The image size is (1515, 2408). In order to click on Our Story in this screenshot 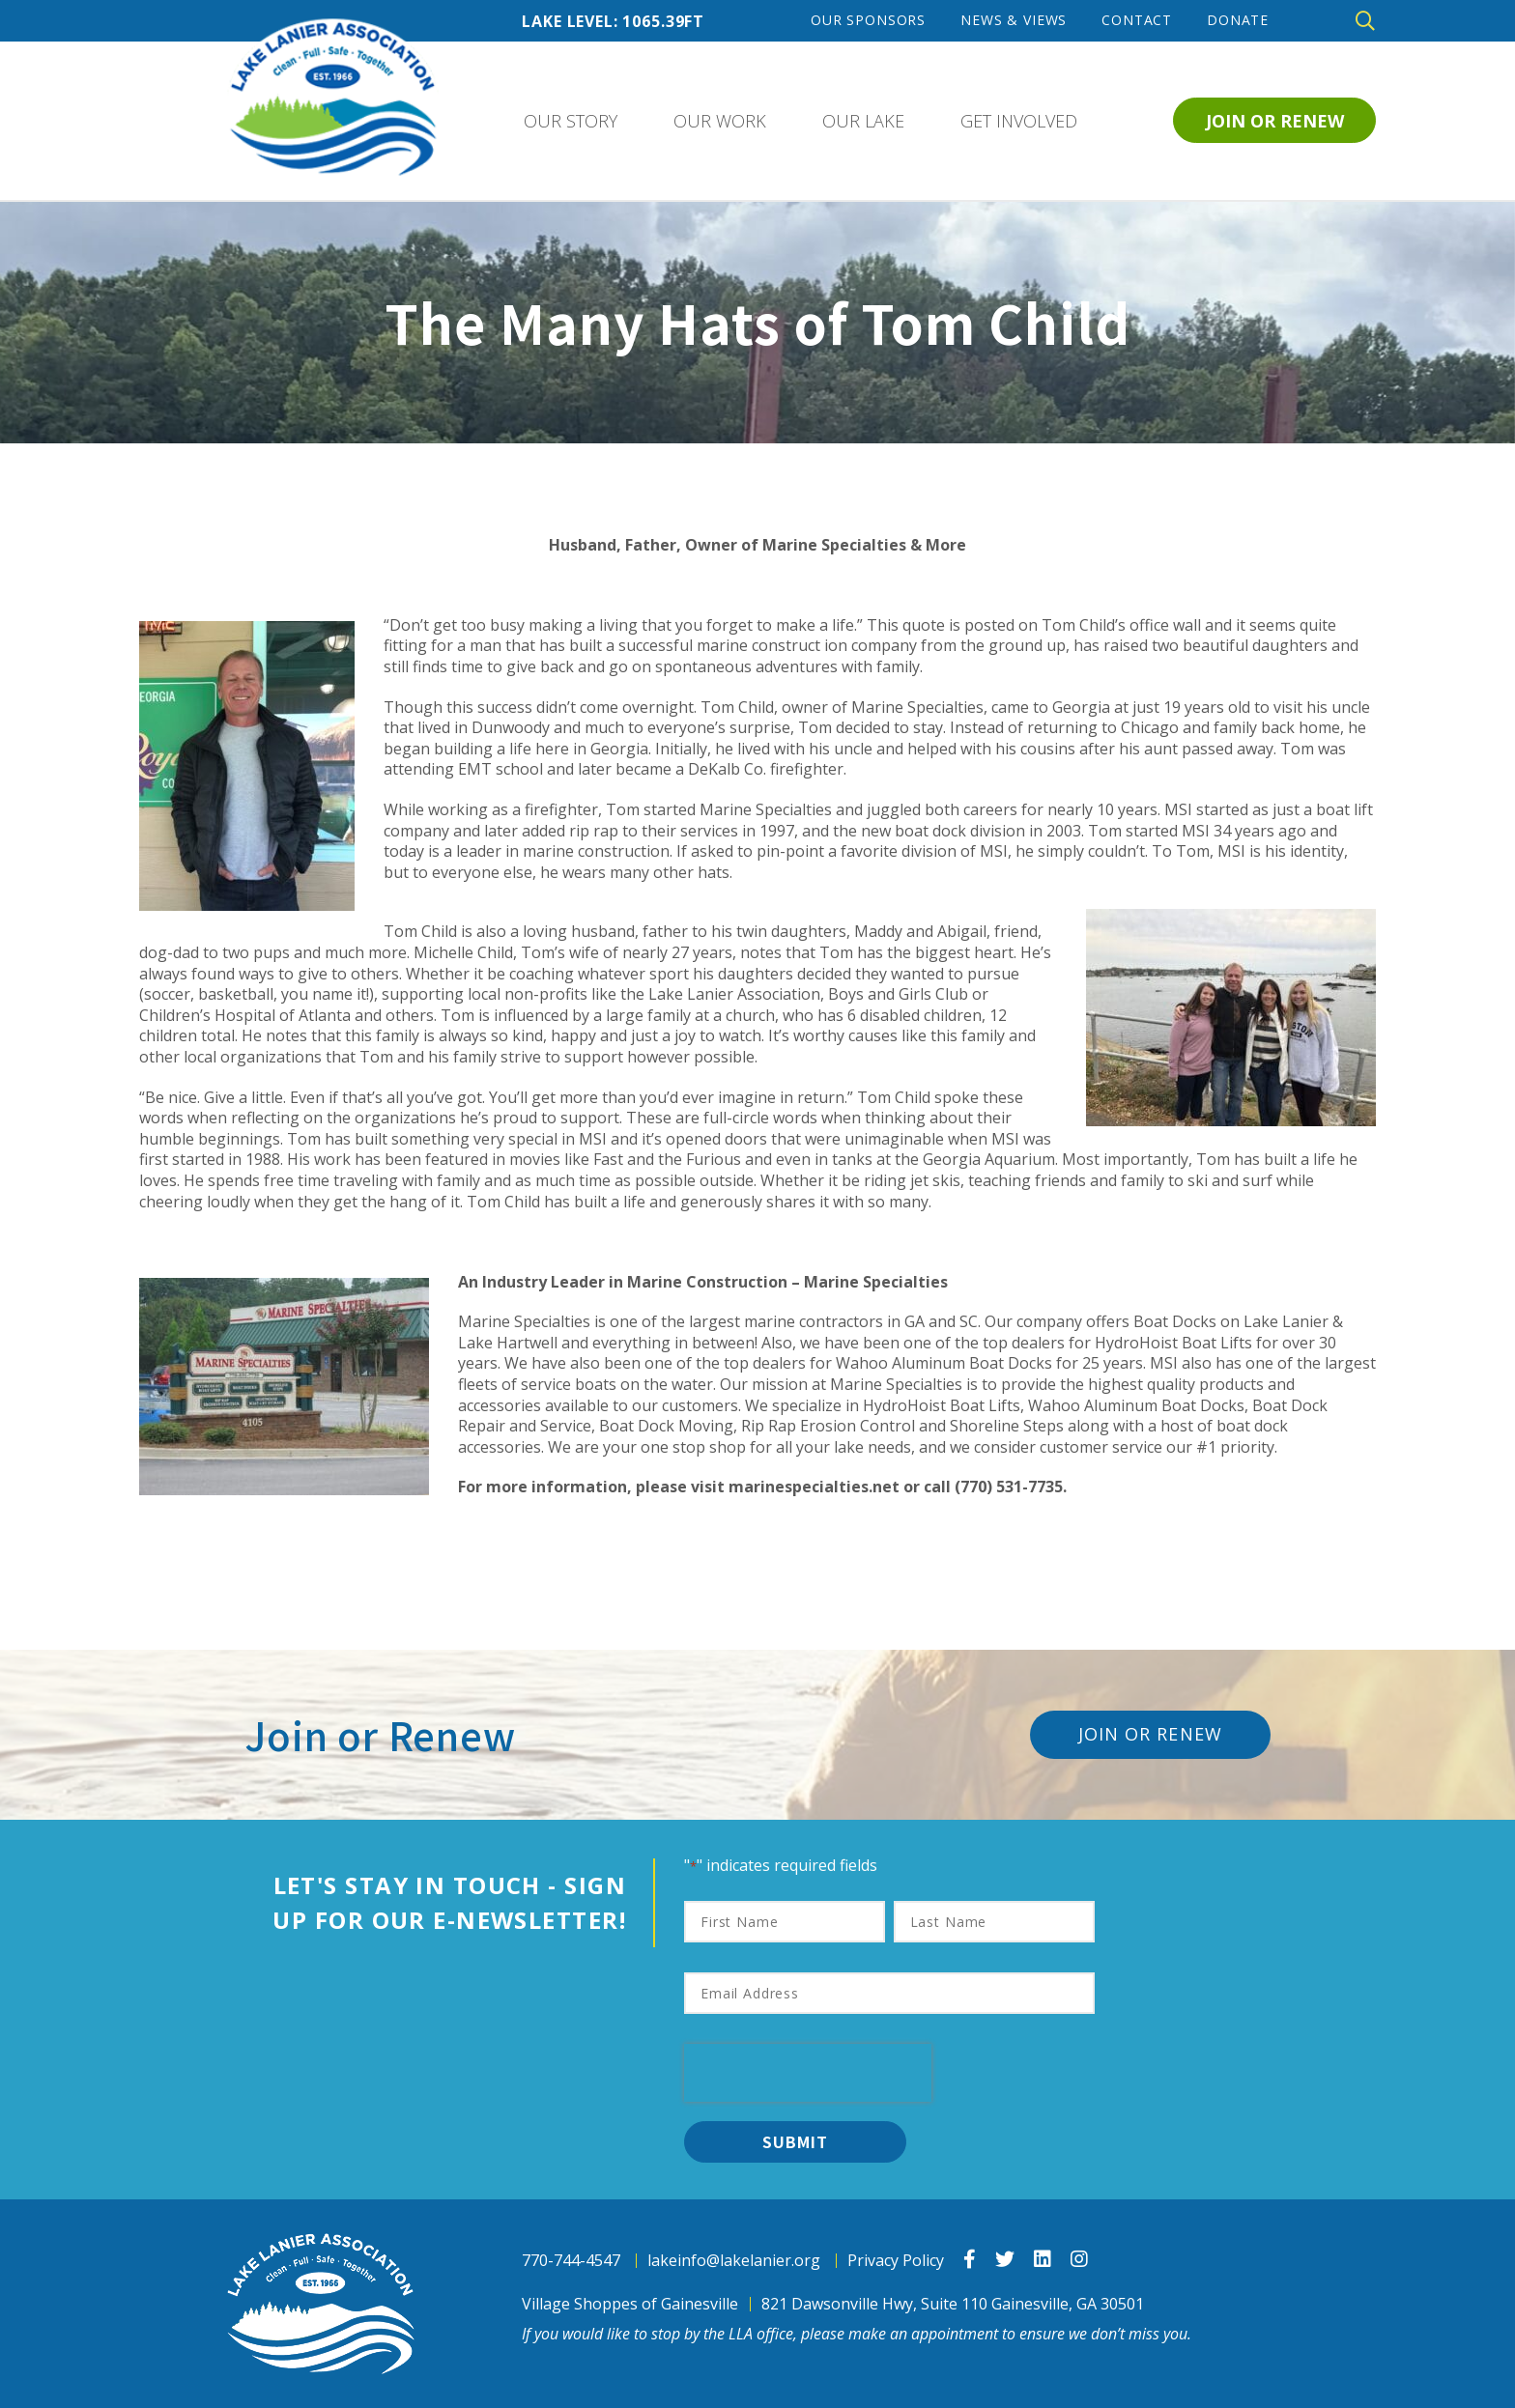, I will do `click(570, 120)`.